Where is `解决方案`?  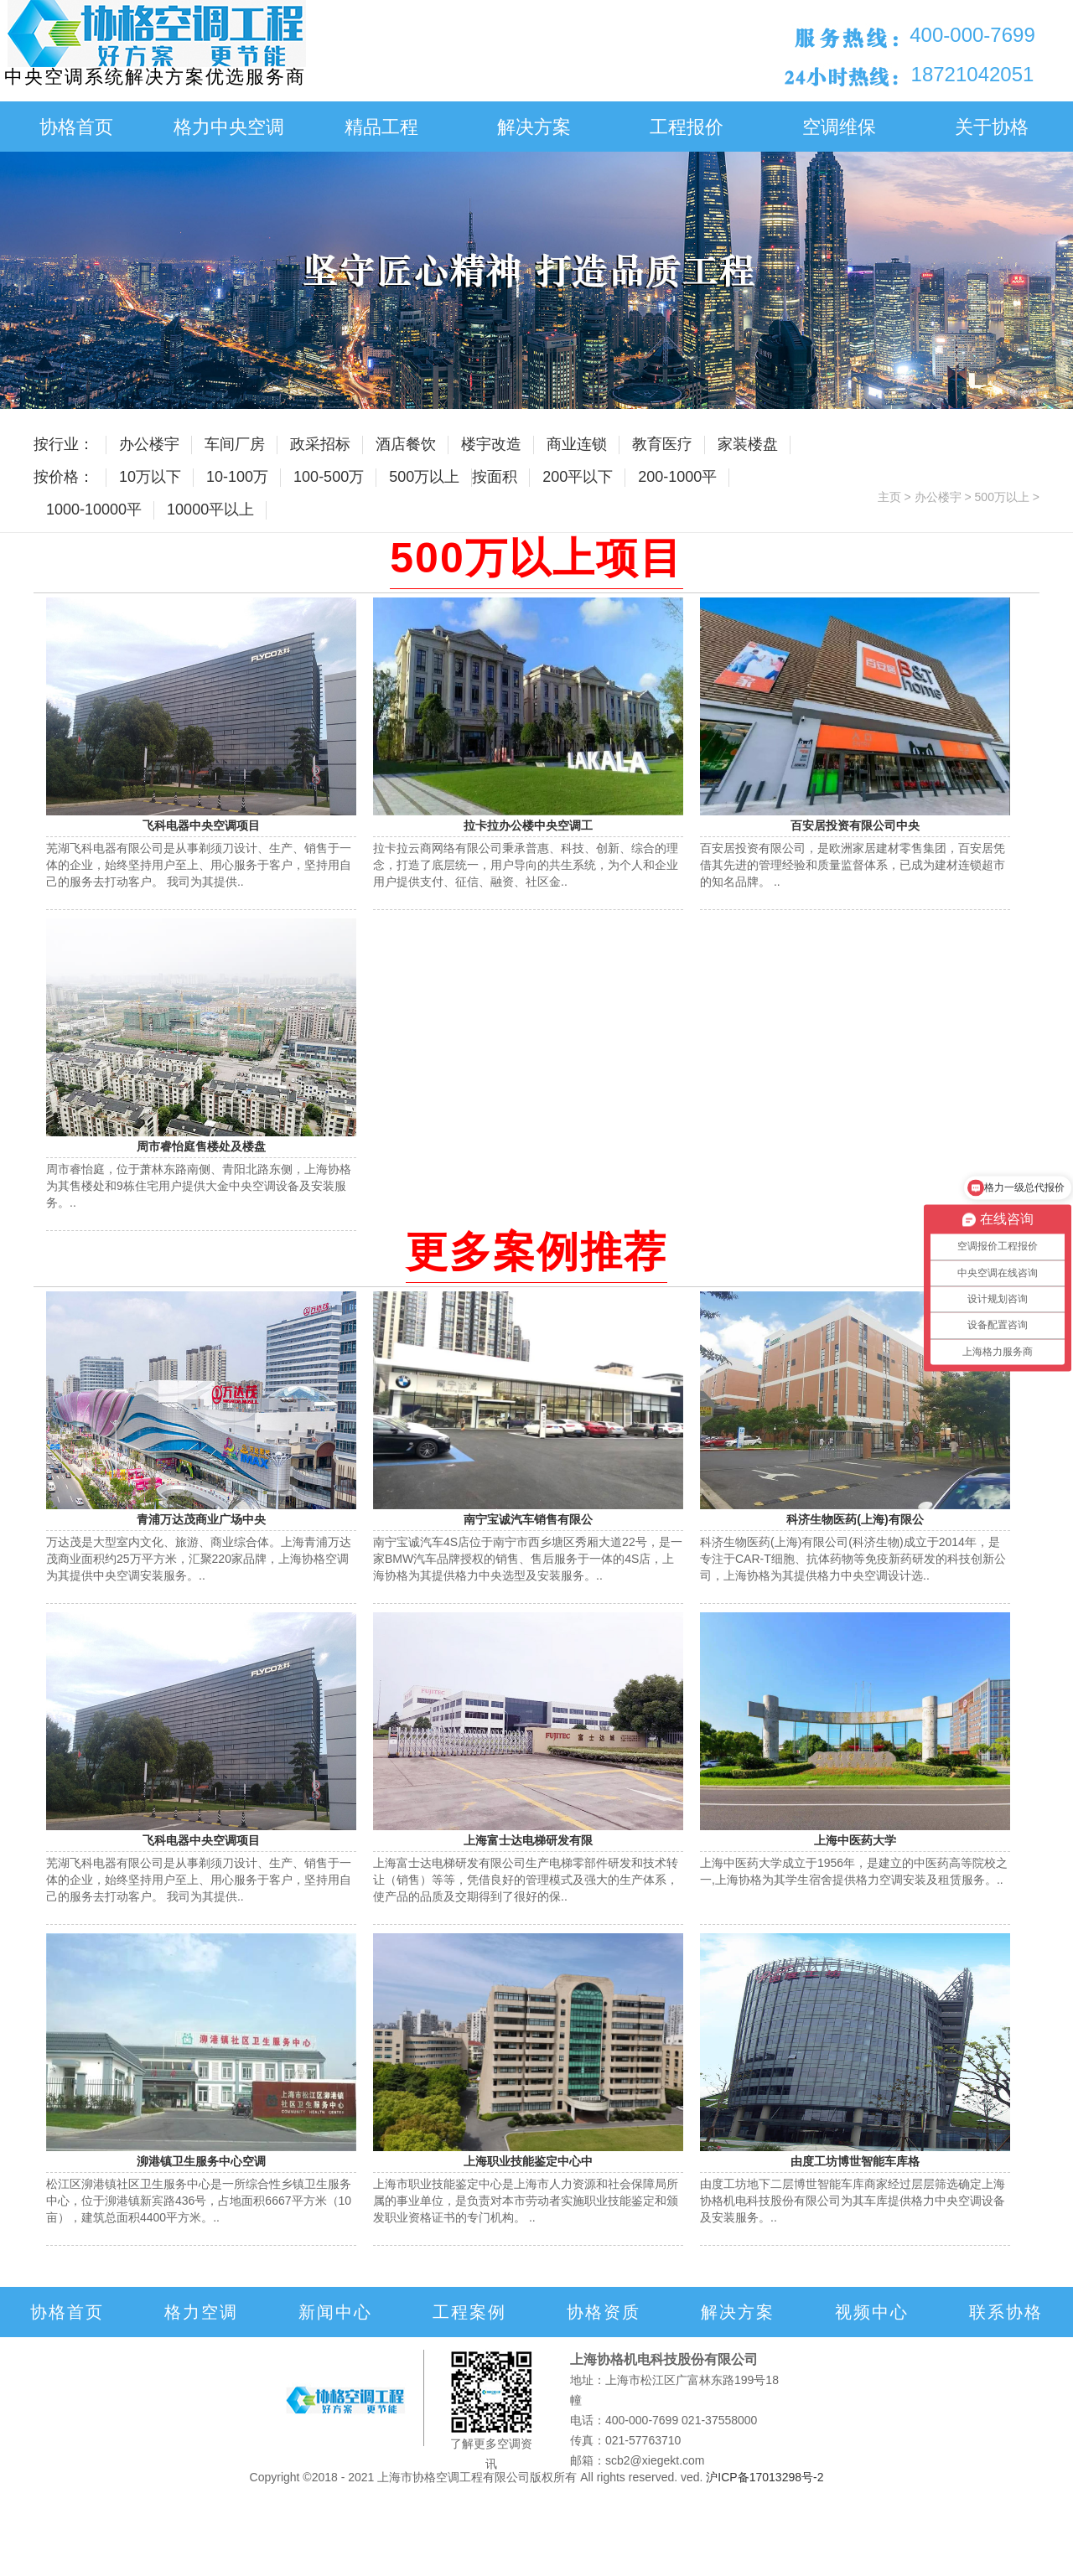
解决方案 is located at coordinates (534, 126).